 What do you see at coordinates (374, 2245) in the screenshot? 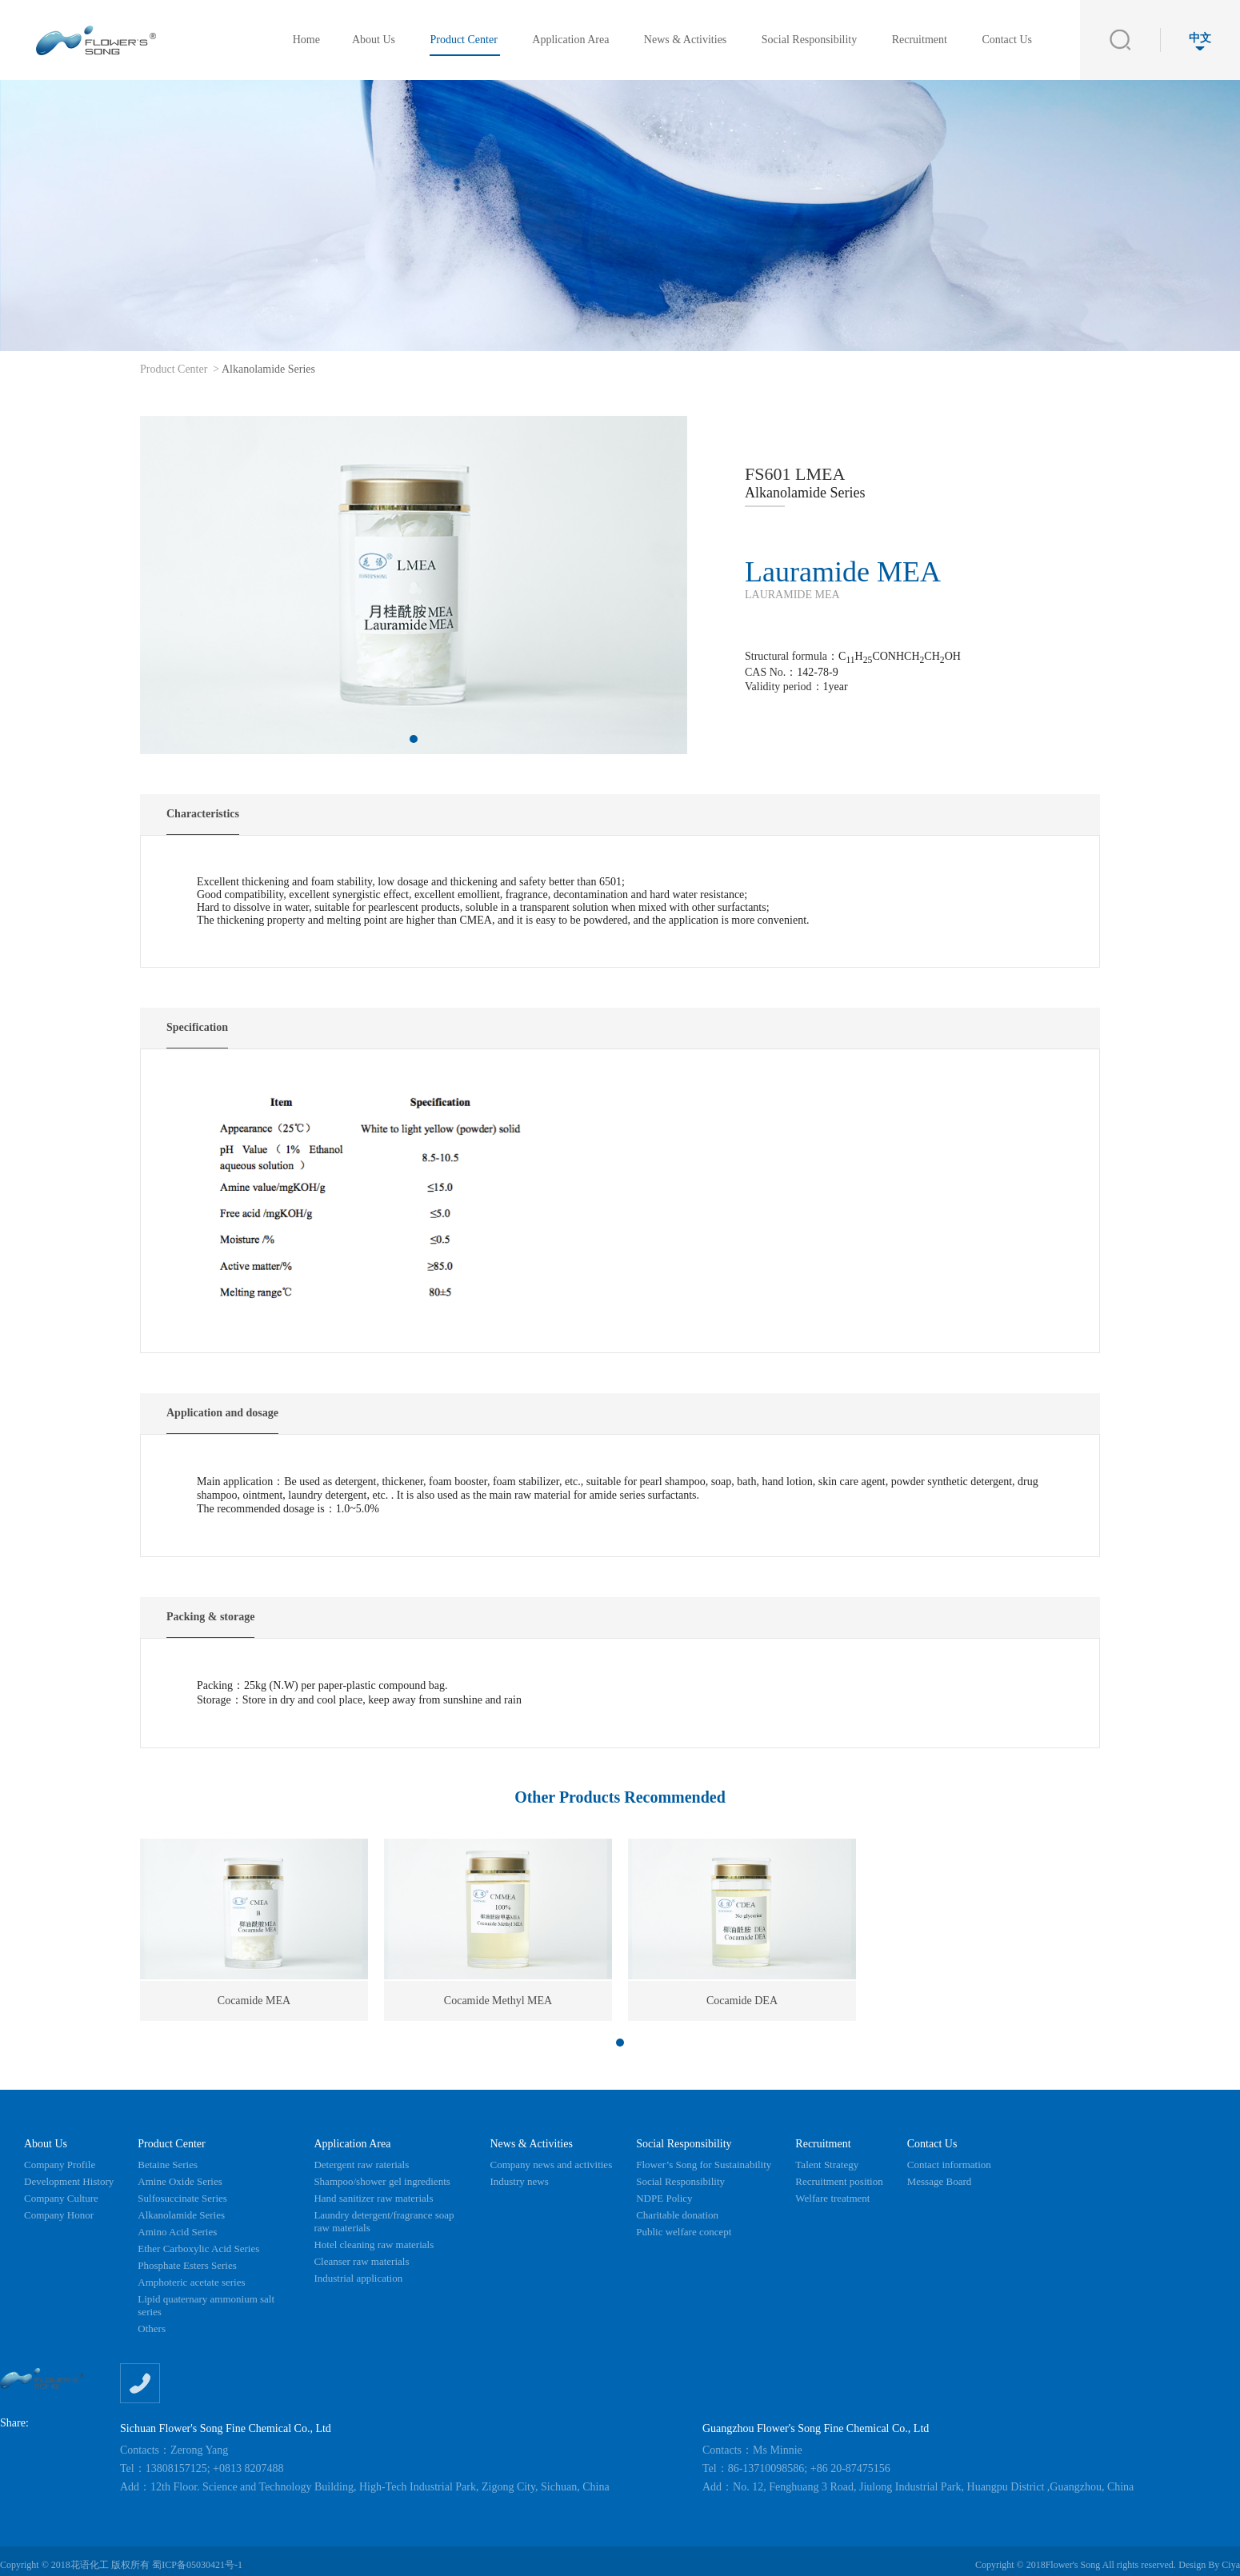
I see `Hotel cleaning raw materials` at bounding box center [374, 2245].